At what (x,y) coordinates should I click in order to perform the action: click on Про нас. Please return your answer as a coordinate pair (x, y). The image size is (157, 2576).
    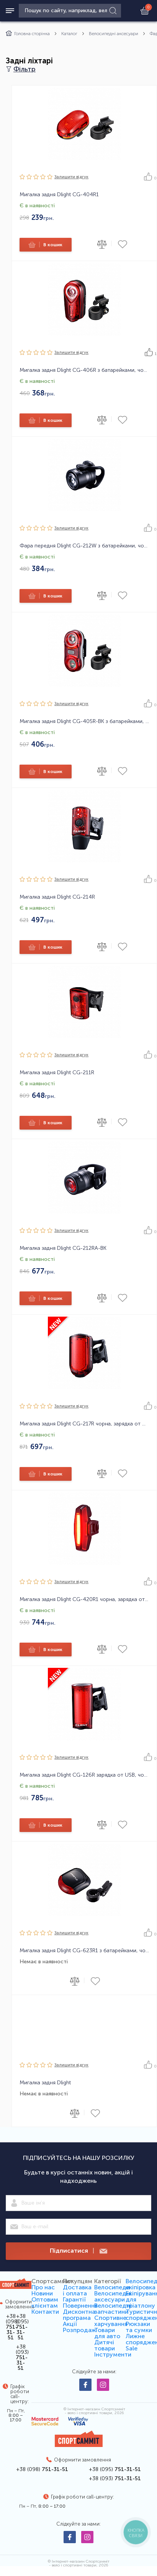
    Looking at the image, I should click on (43, 2287).